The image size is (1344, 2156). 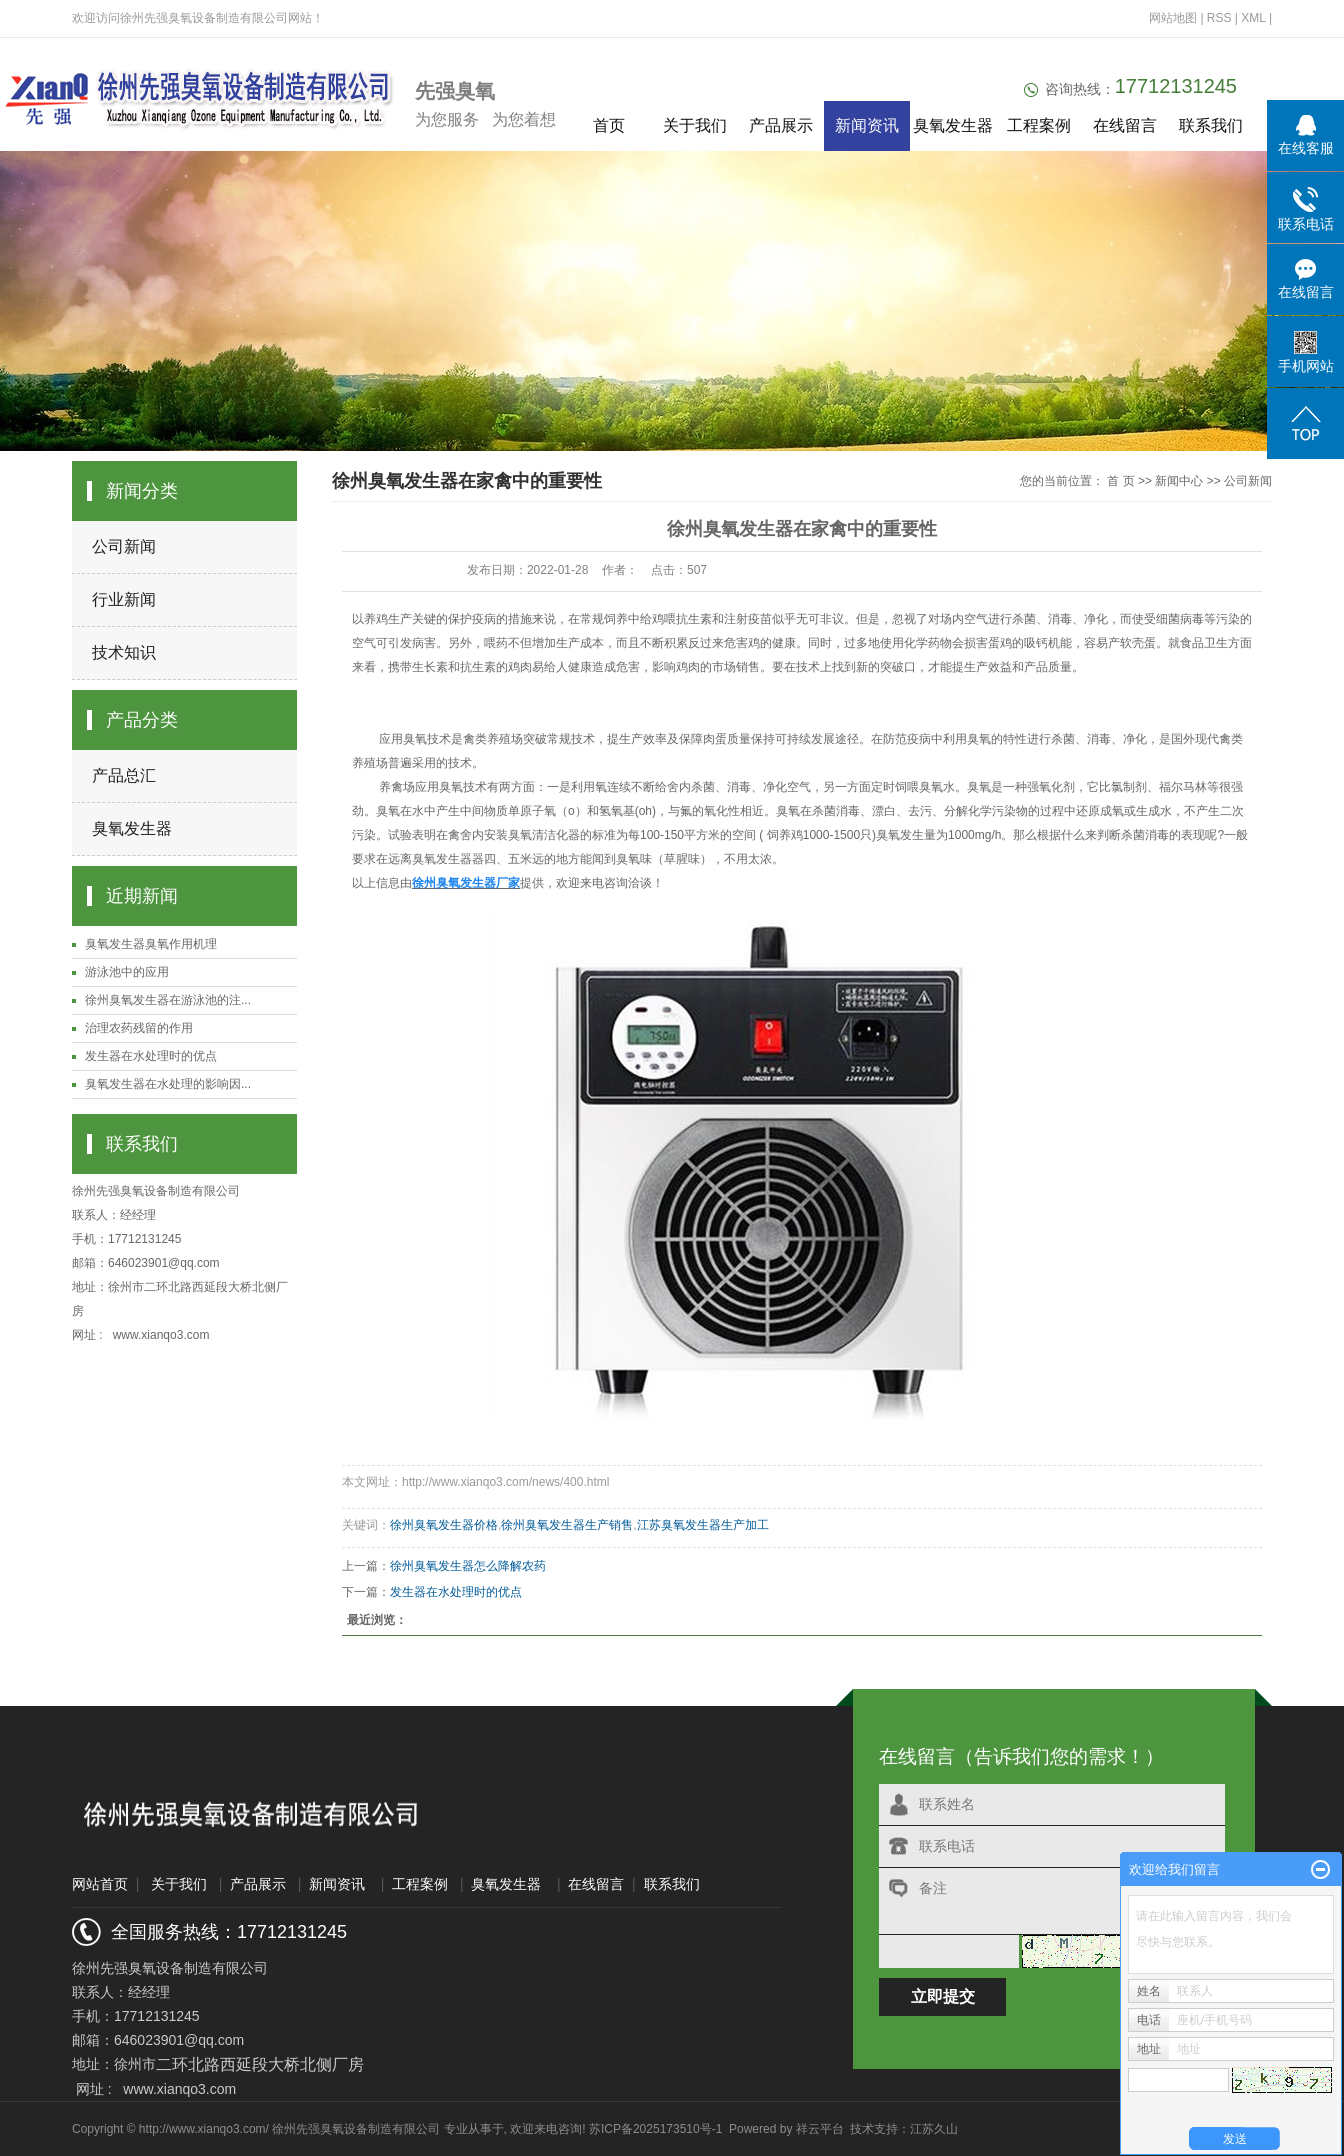 What do you see at coordinates (820, 2129) in the screenshot?
I see `祥云平台` at bounding box center [820, 2129].